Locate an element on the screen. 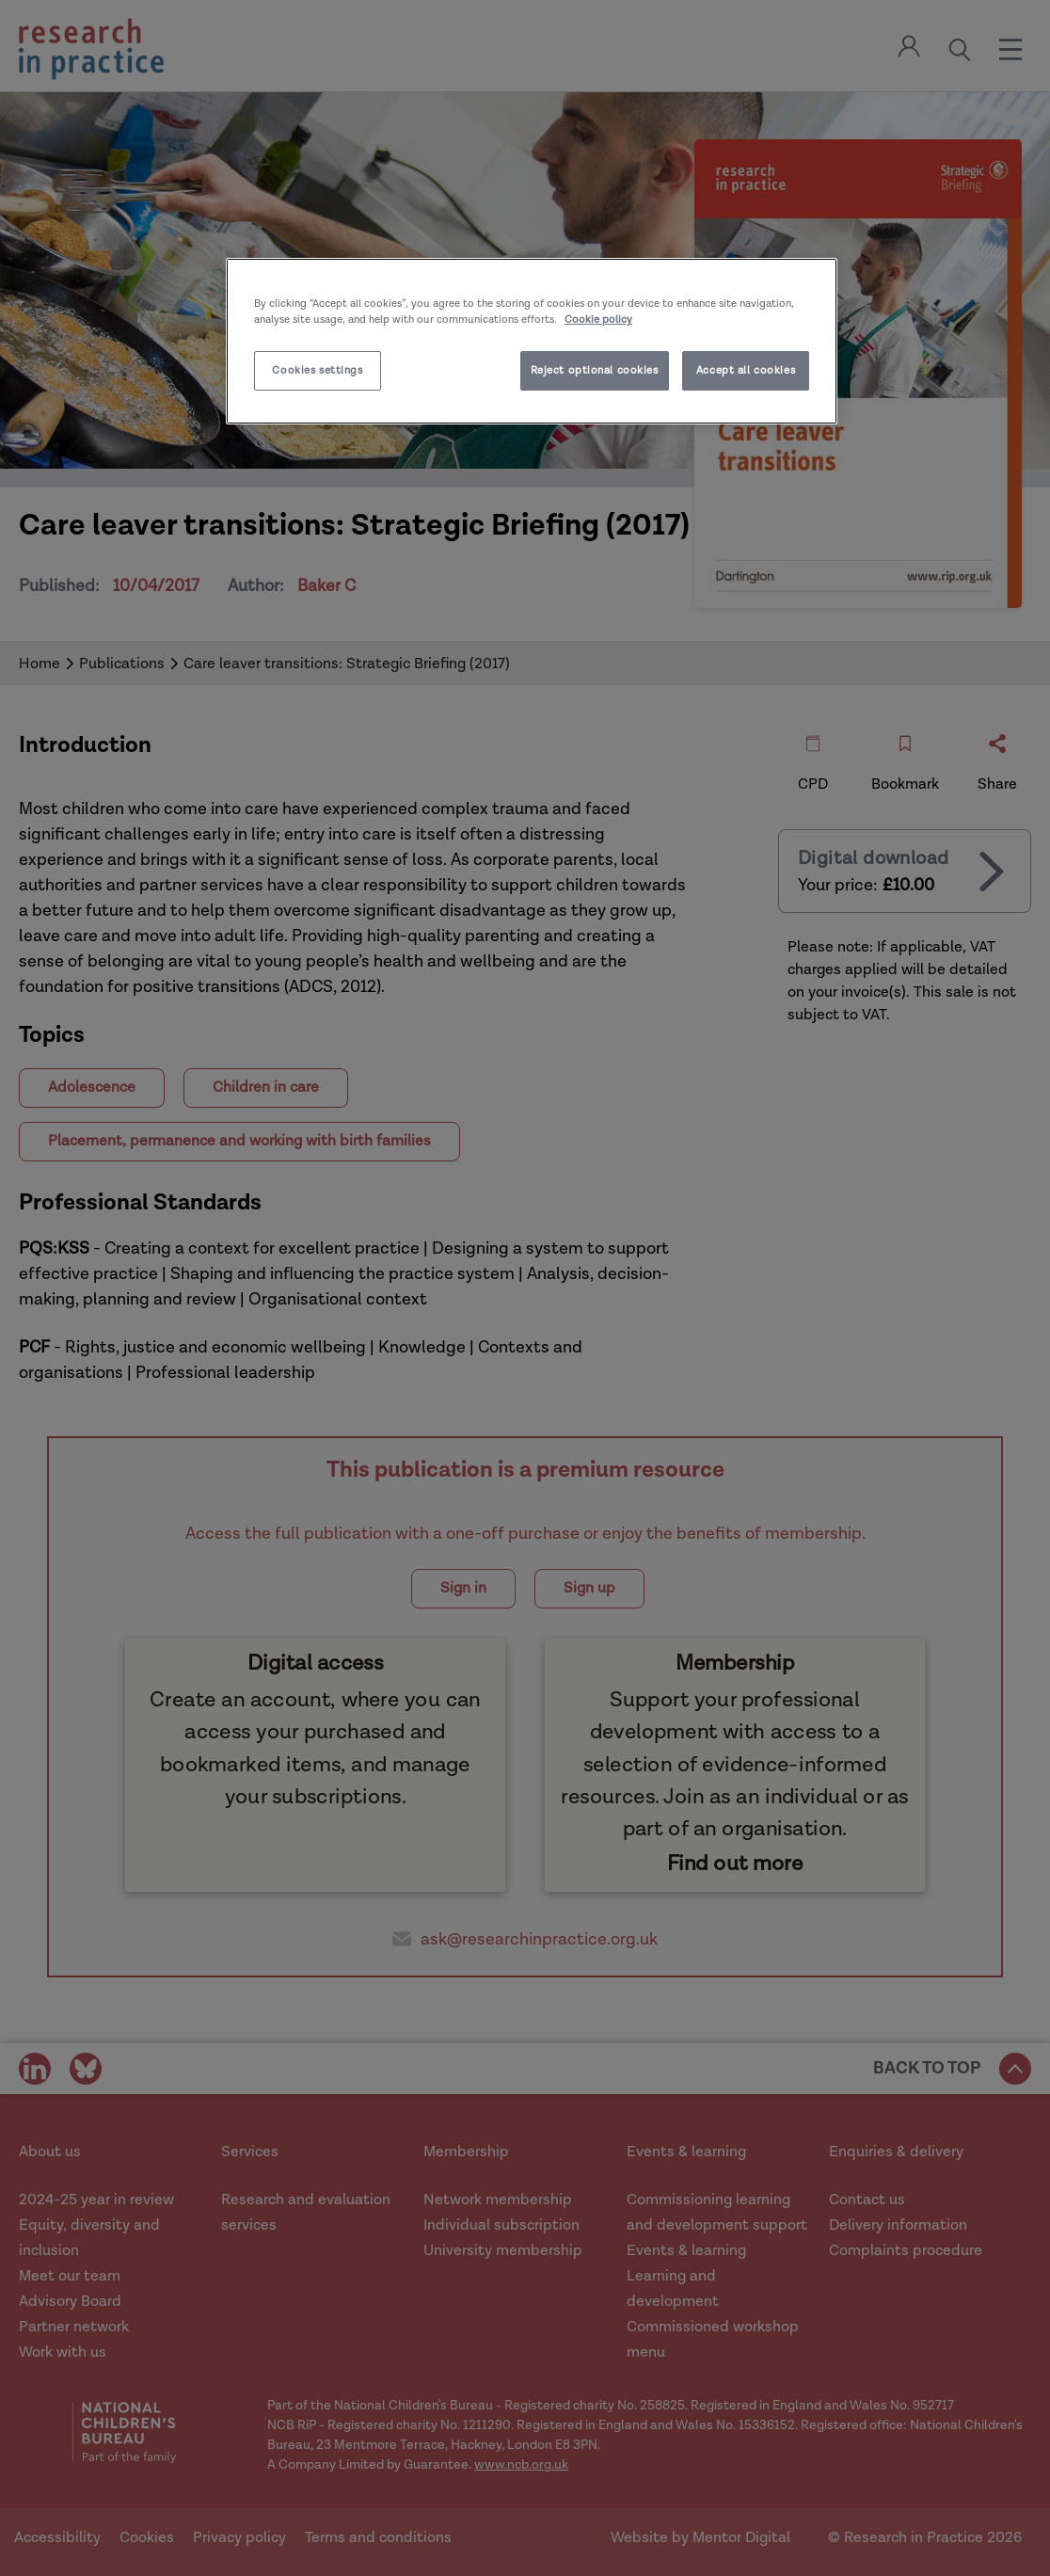 This screenshot has width=1050, height=2576. Cookies settings is located at coordinates (317, 370).